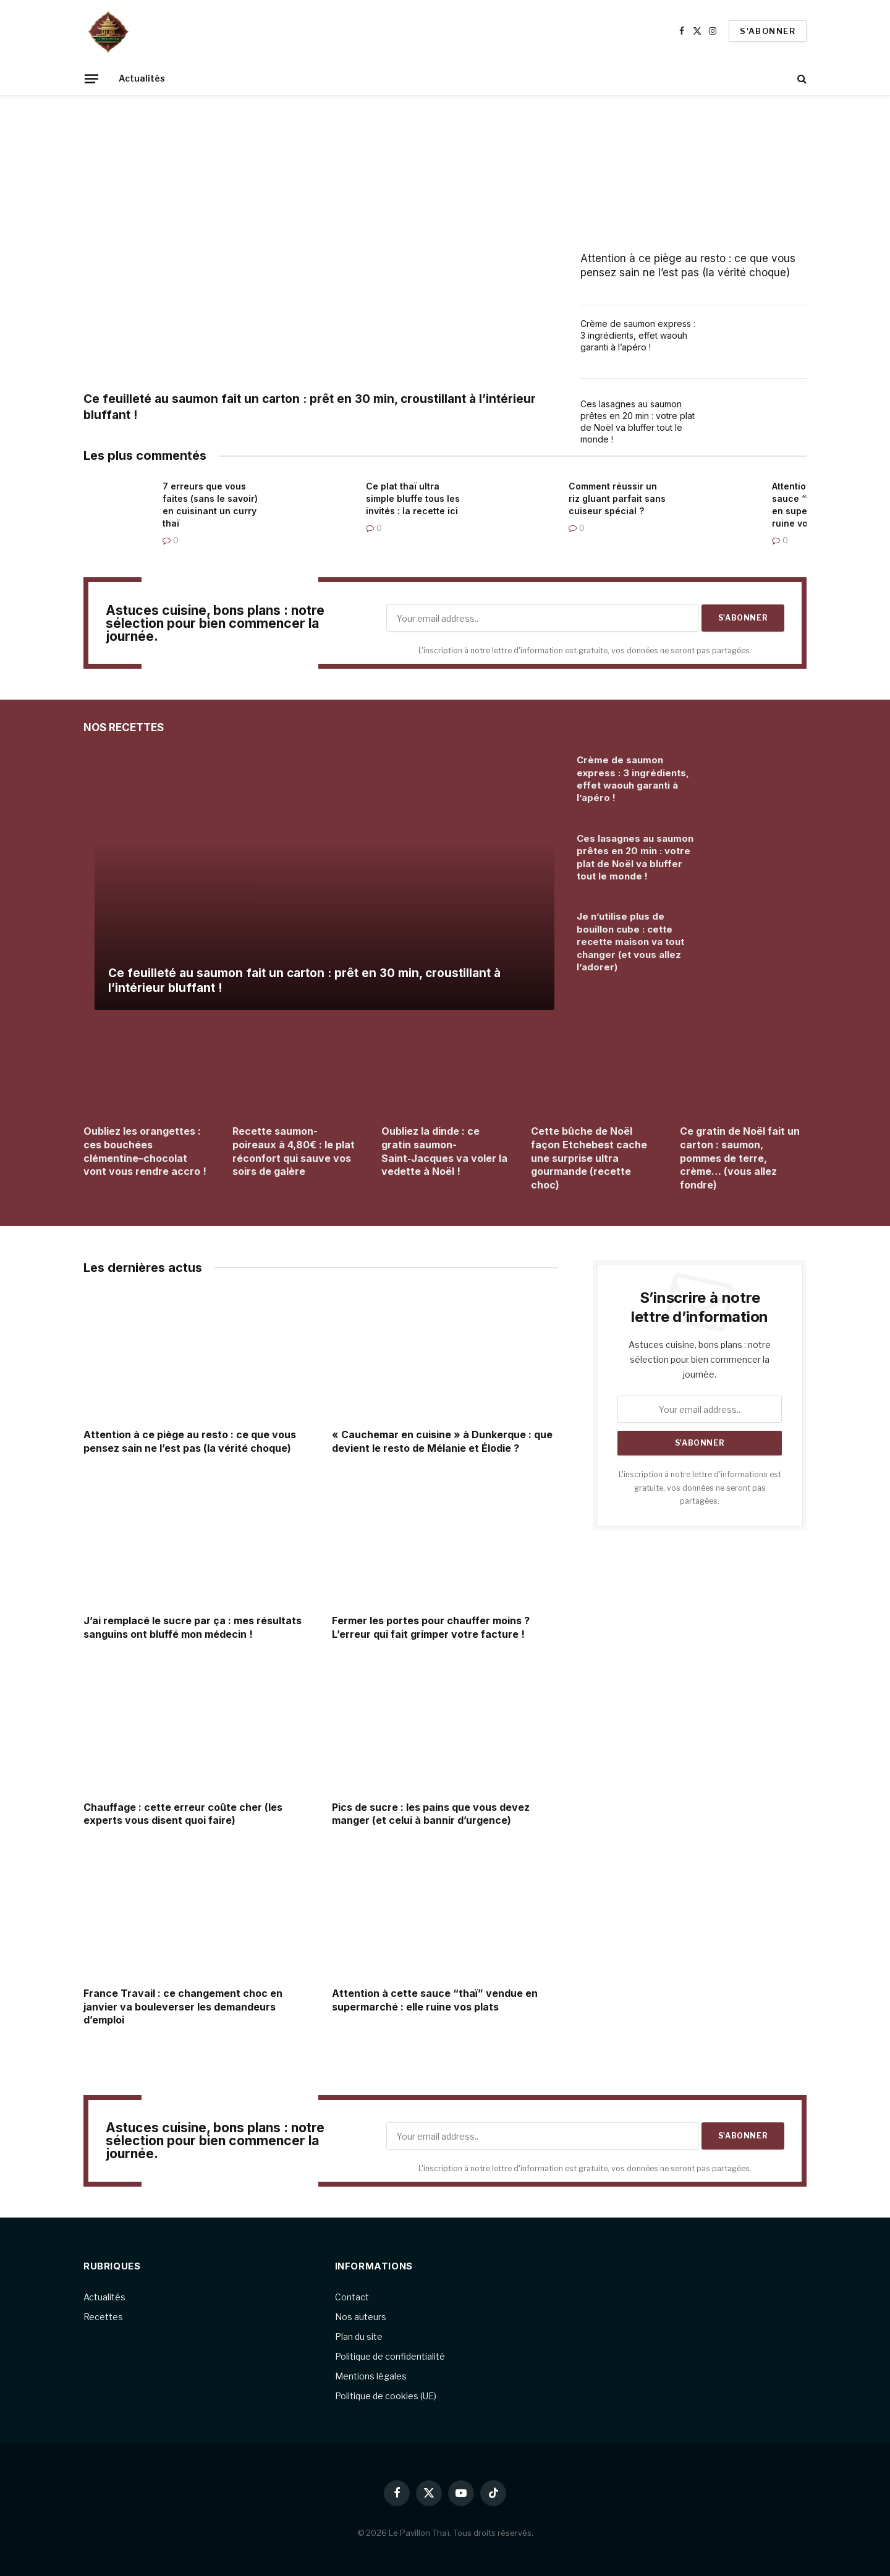  I want to click on Oubliez la dinde : ce gratin saumon-Saint‑Jacques va voler la vedette à Noël !, so click(444, 1151).